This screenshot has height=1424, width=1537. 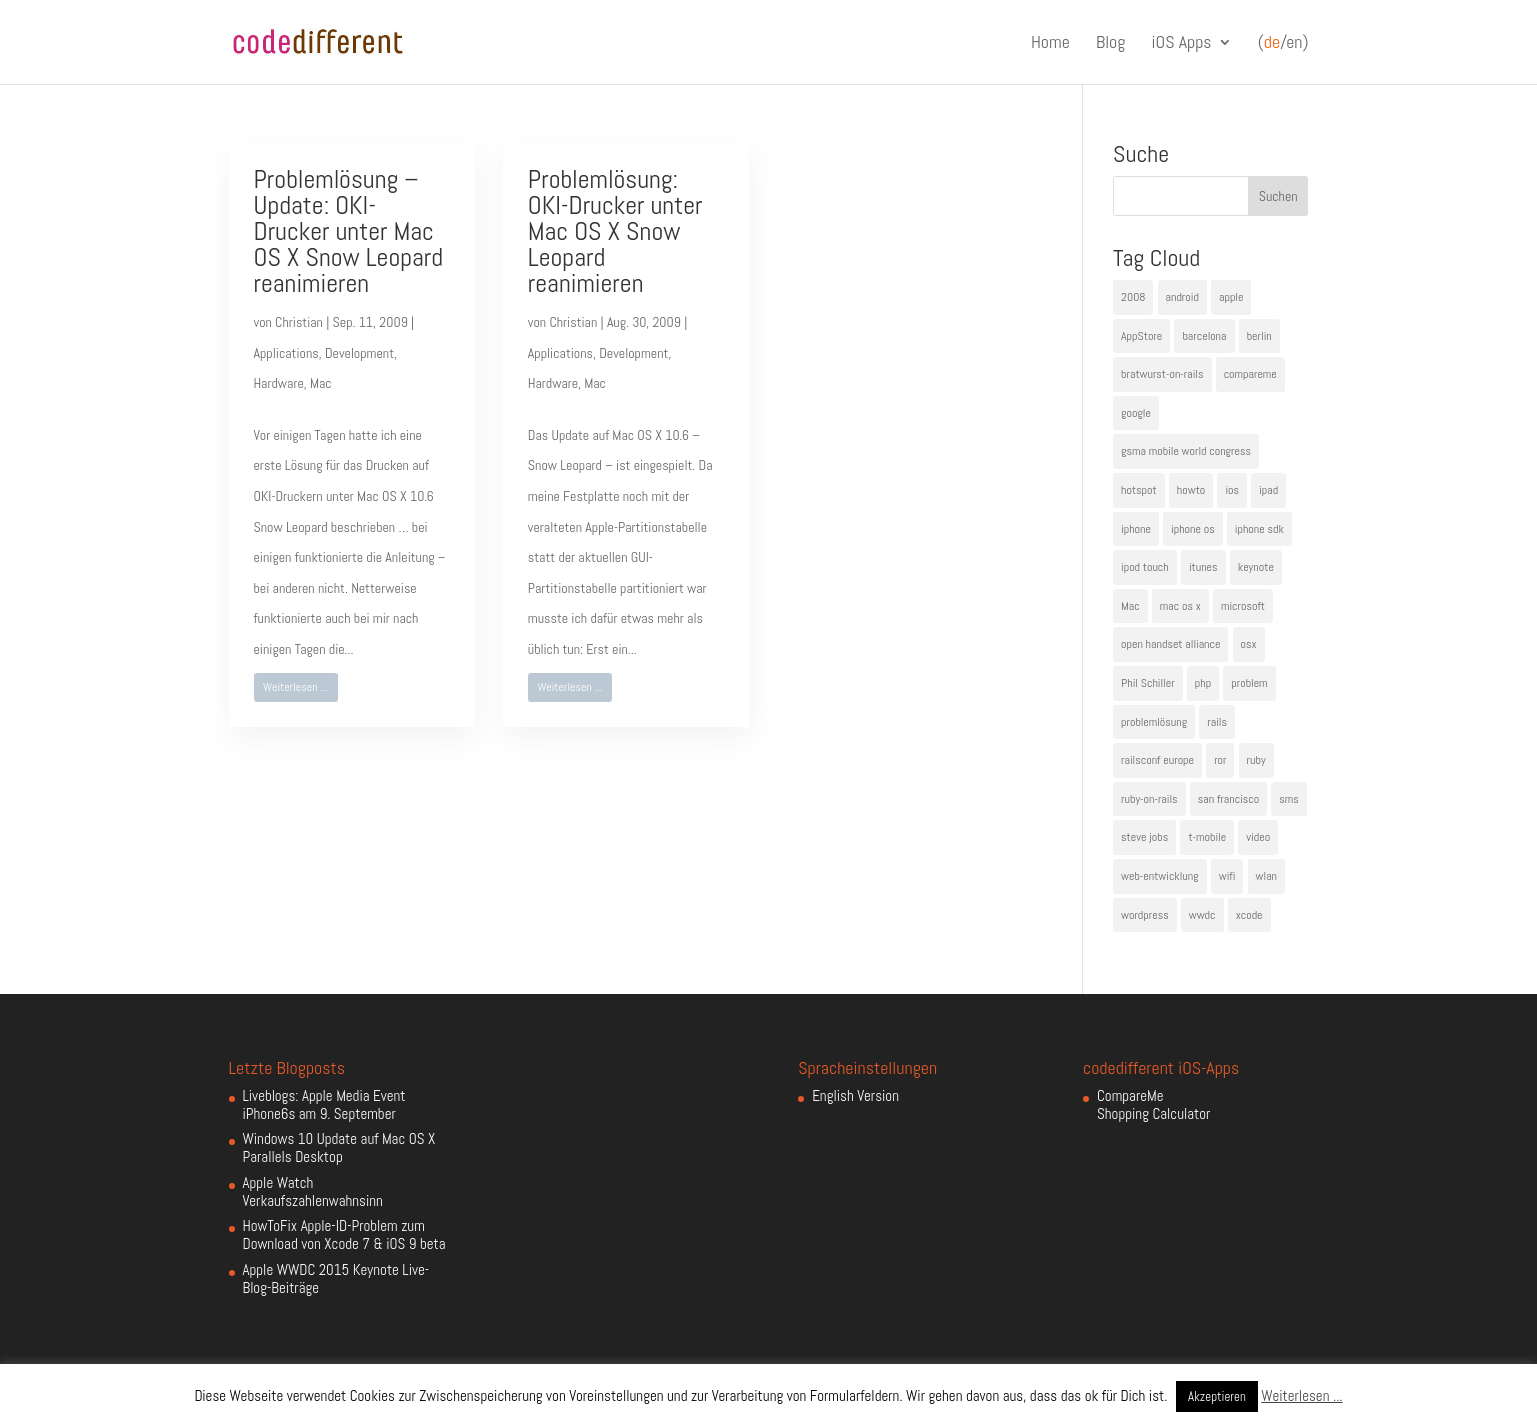 I want to click on AppStore [AppStore (5 Einträge)], so click(x=1141, y=336).